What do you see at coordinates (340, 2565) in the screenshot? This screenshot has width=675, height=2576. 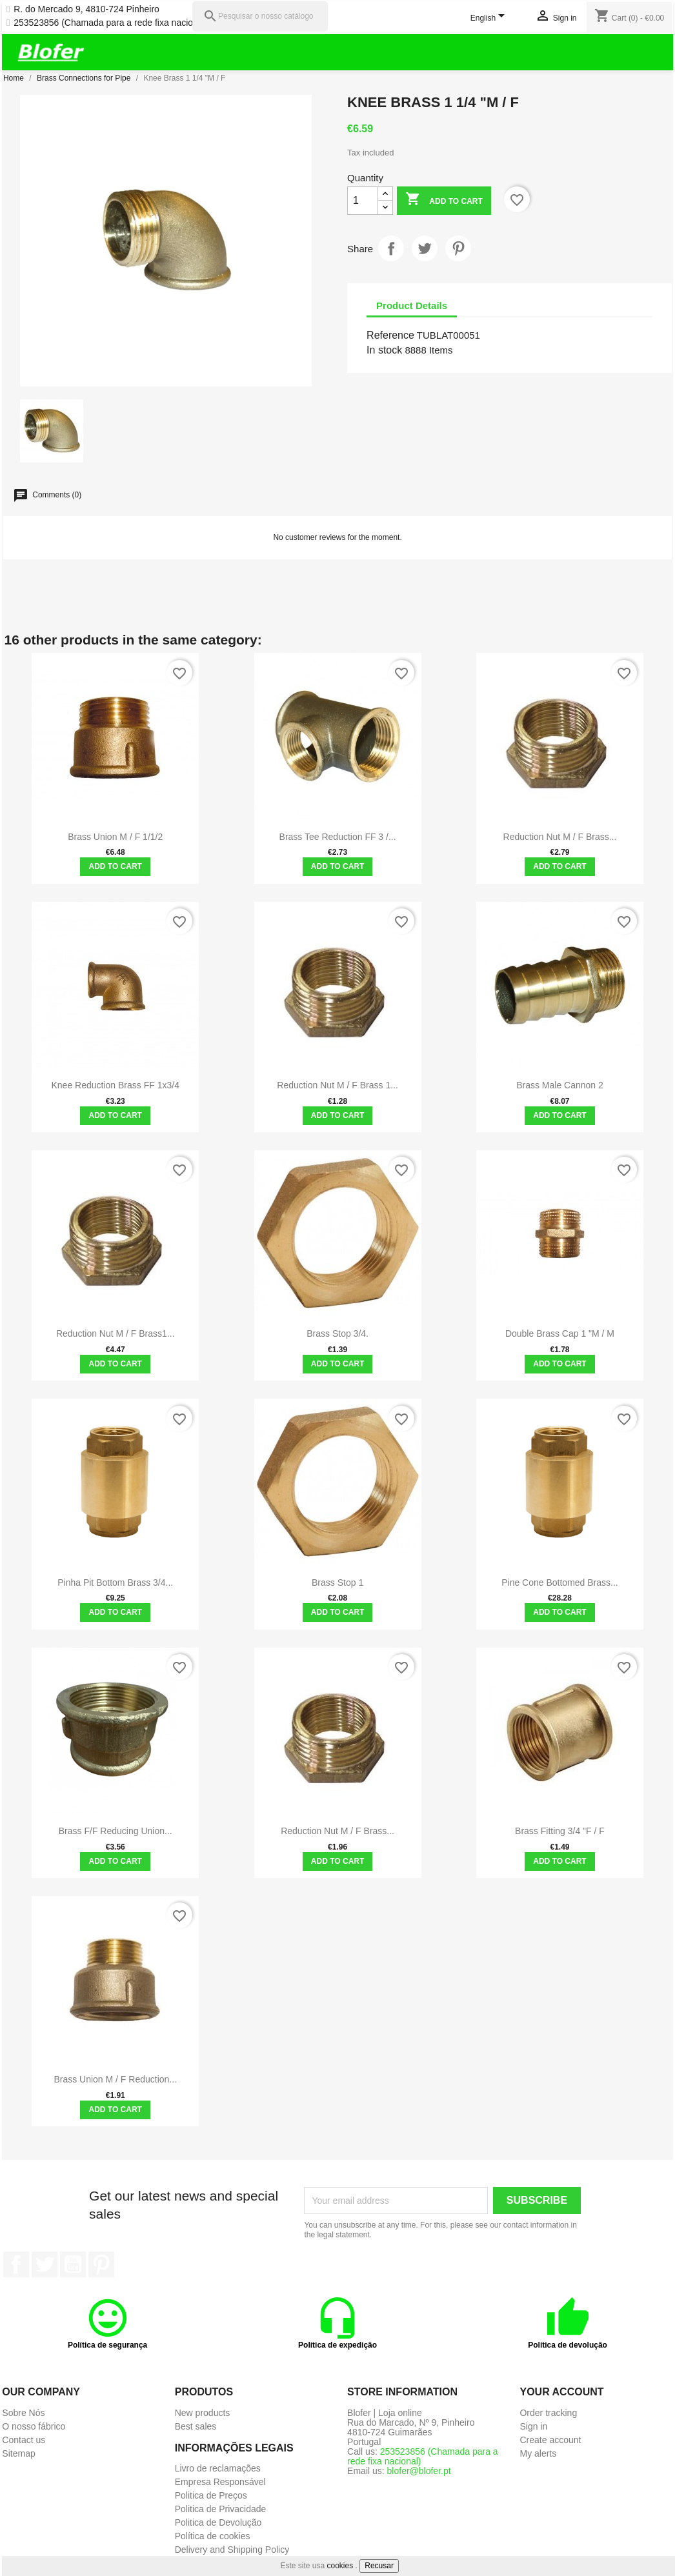 I see `cookies` at bounding box center [340, 2565].